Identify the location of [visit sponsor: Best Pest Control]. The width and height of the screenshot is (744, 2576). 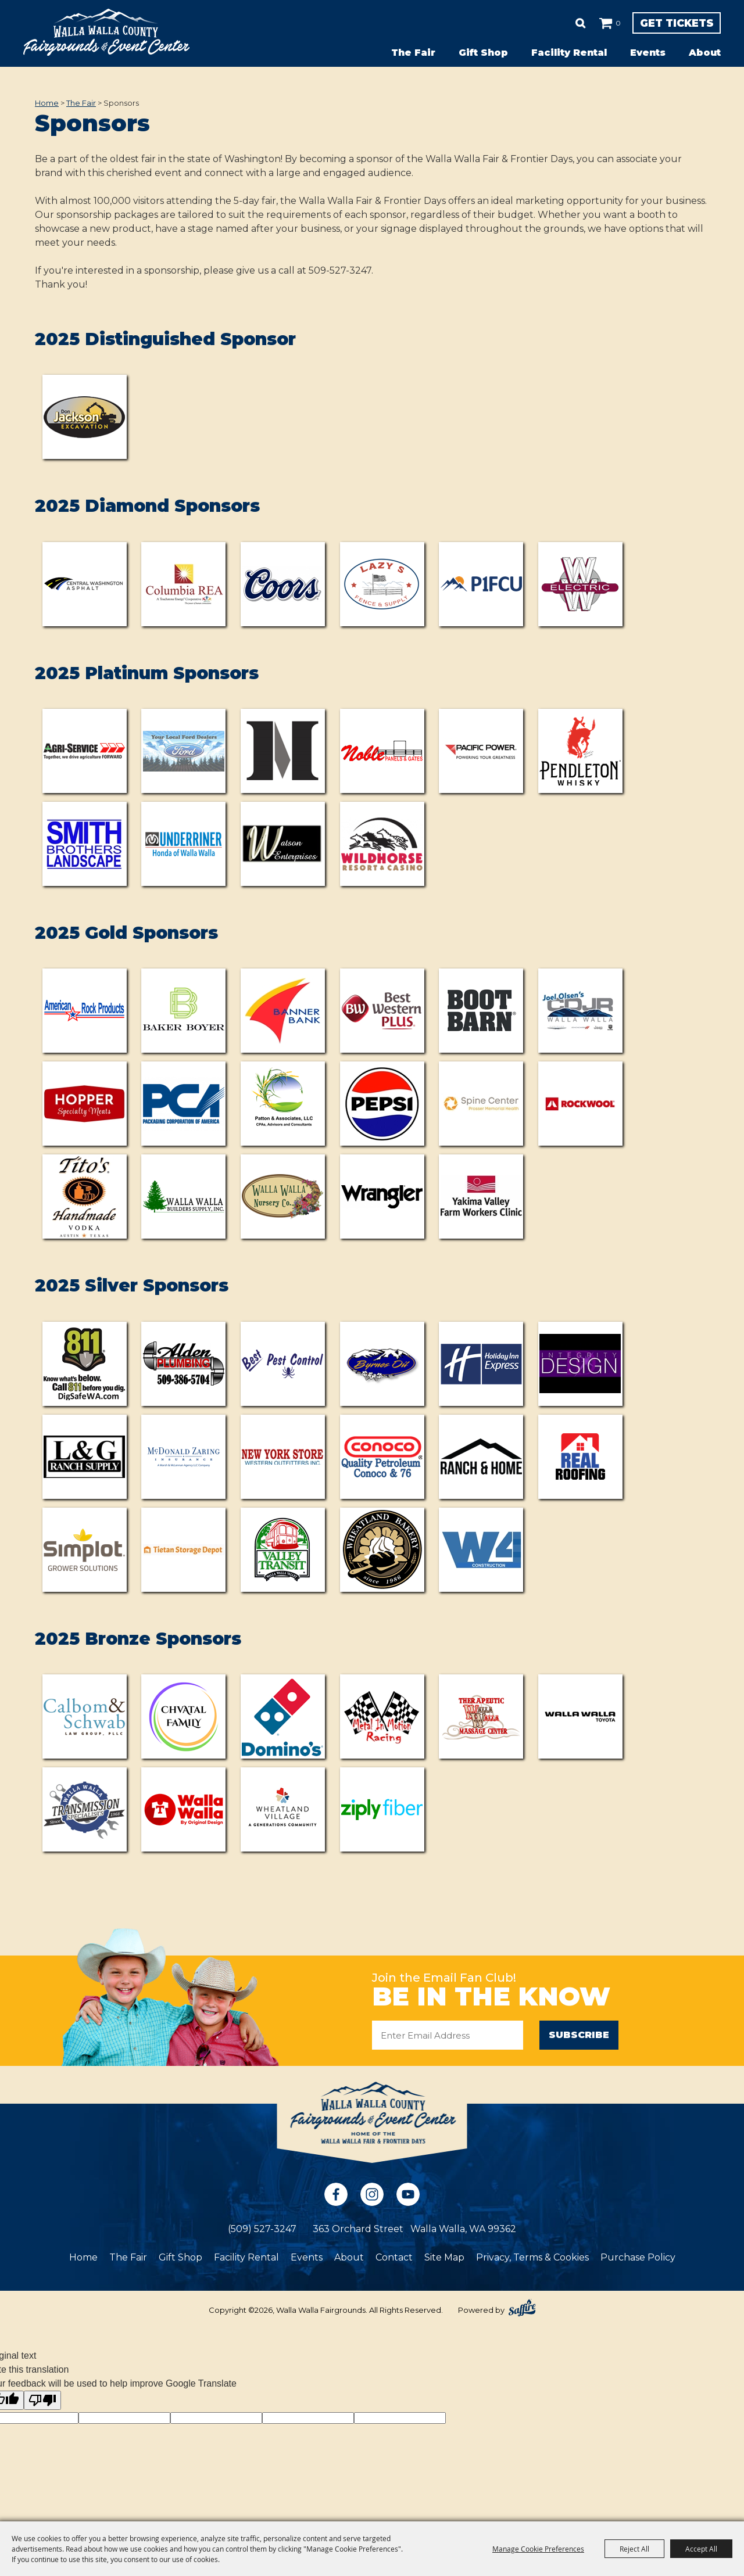
(283, 1364).